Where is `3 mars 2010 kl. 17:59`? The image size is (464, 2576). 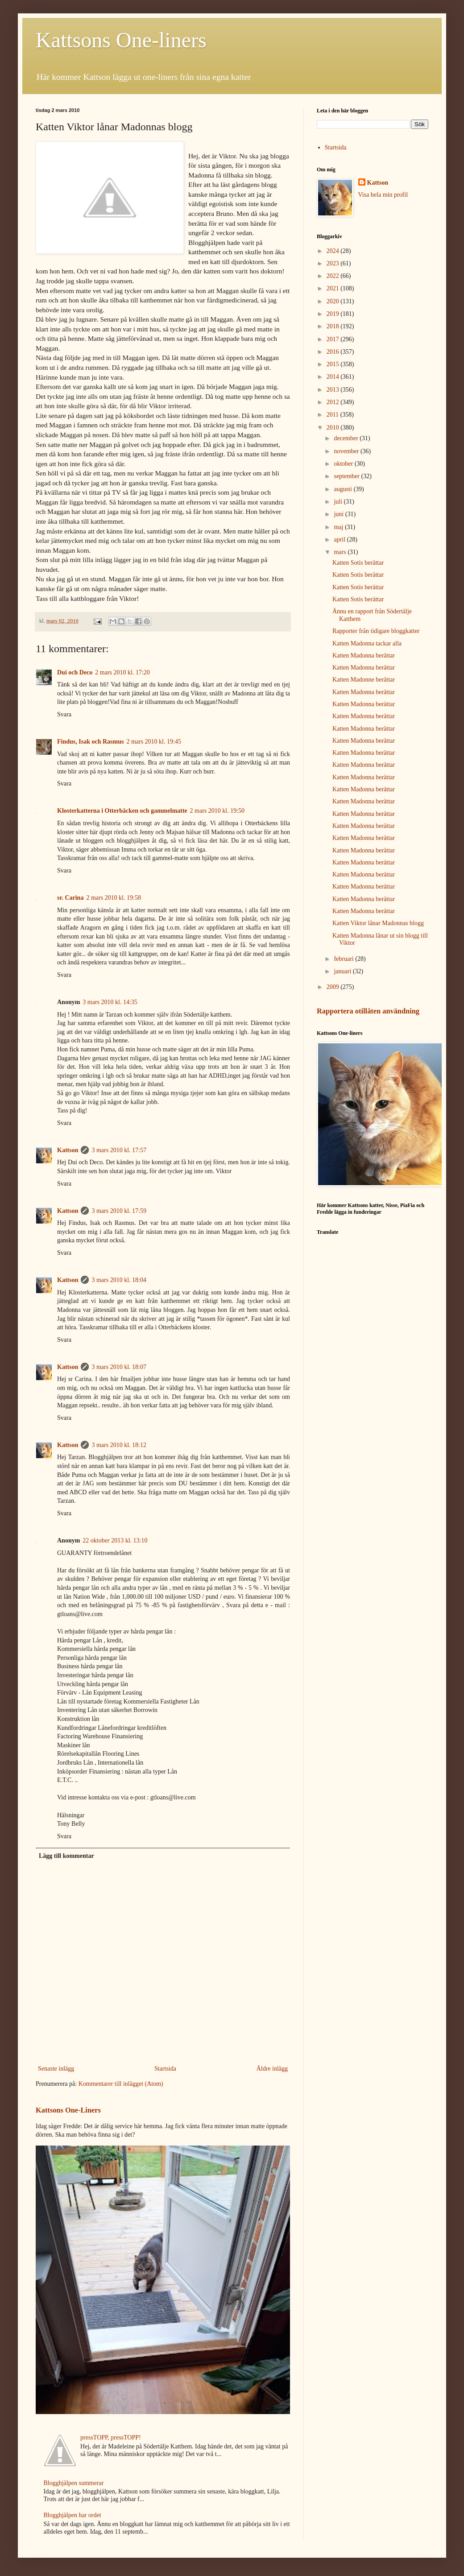 3 mars 2010 kl. 17:59 is located at coordinates (118, 1210).